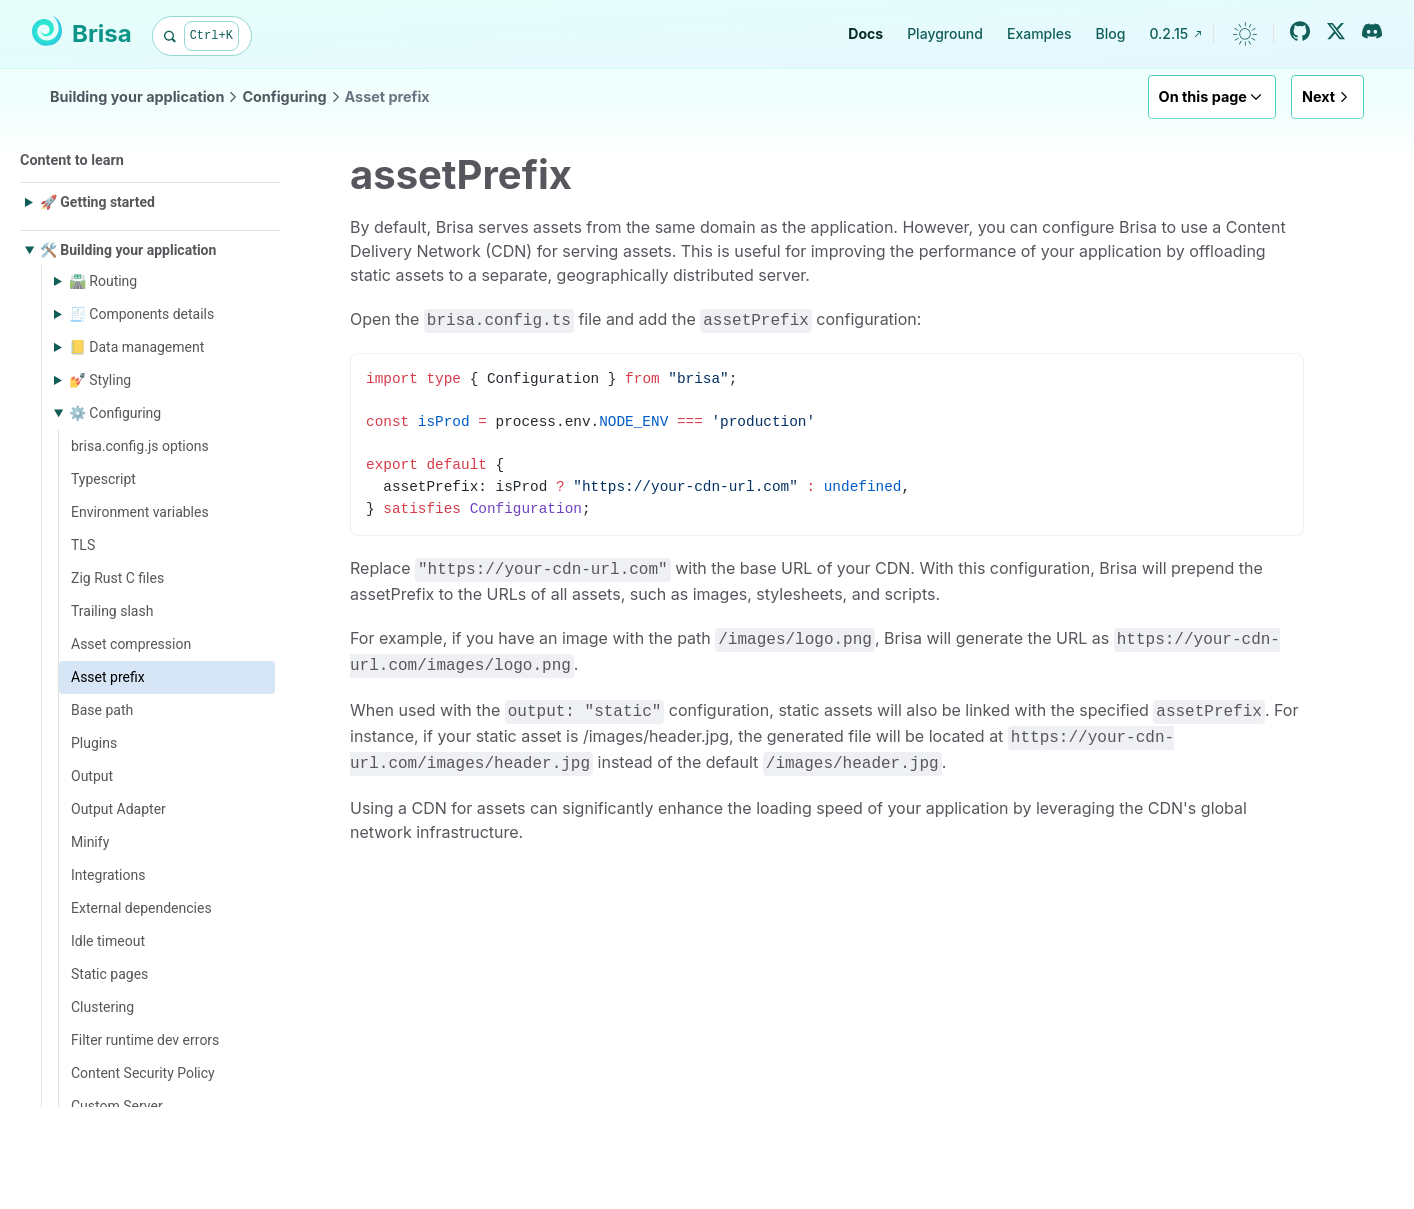 The image size is (1414, 1209). Describe the element at coordinates (118, 809) in the screenshot. I see `Output Adapter` at that location.